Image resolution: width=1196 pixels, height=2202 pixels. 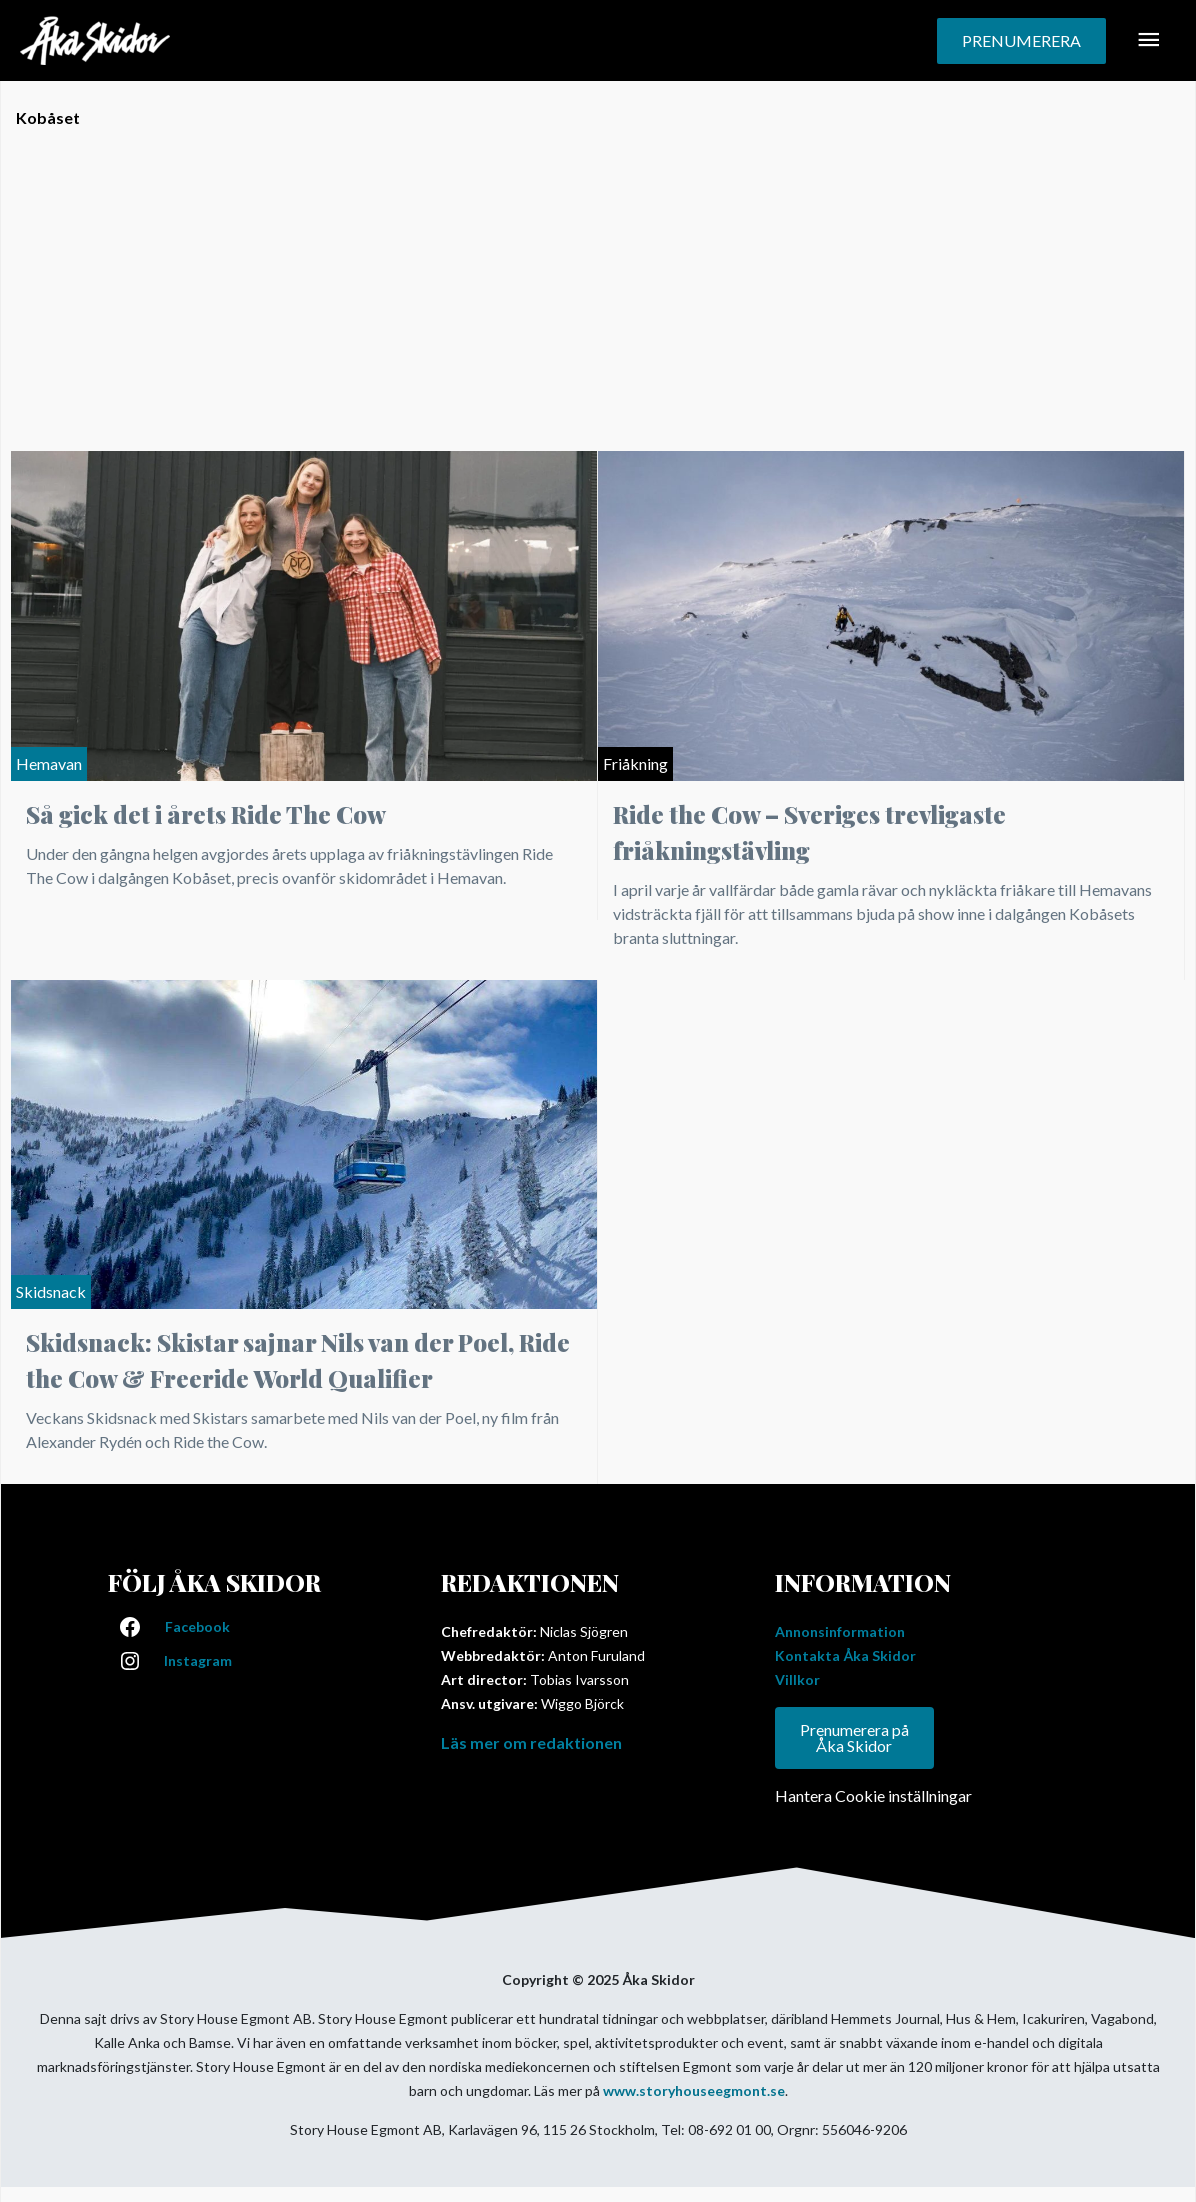 I want to click on Så gick det i årets Ride The Cow, so click(x=206, y=814).